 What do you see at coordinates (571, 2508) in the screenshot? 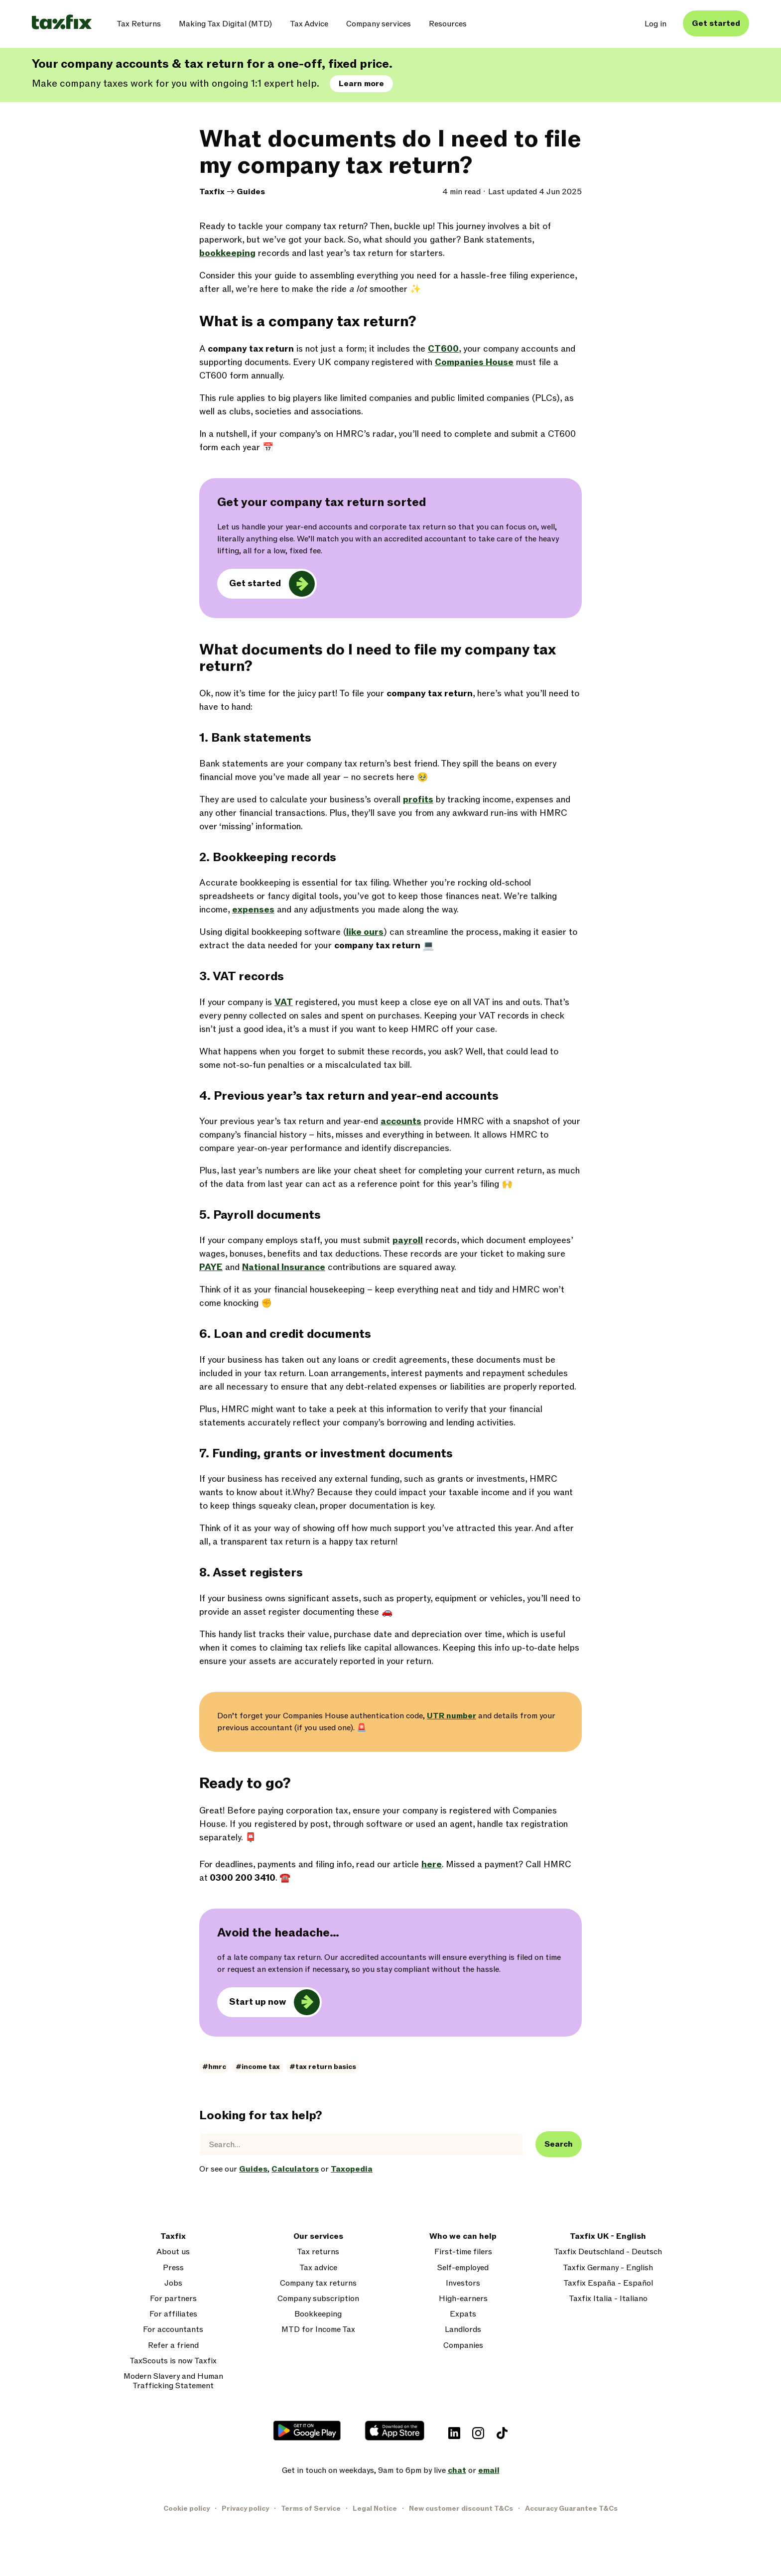
I see `Accuracy Guarantee T&Cs` at bounding box center [571, 2508].